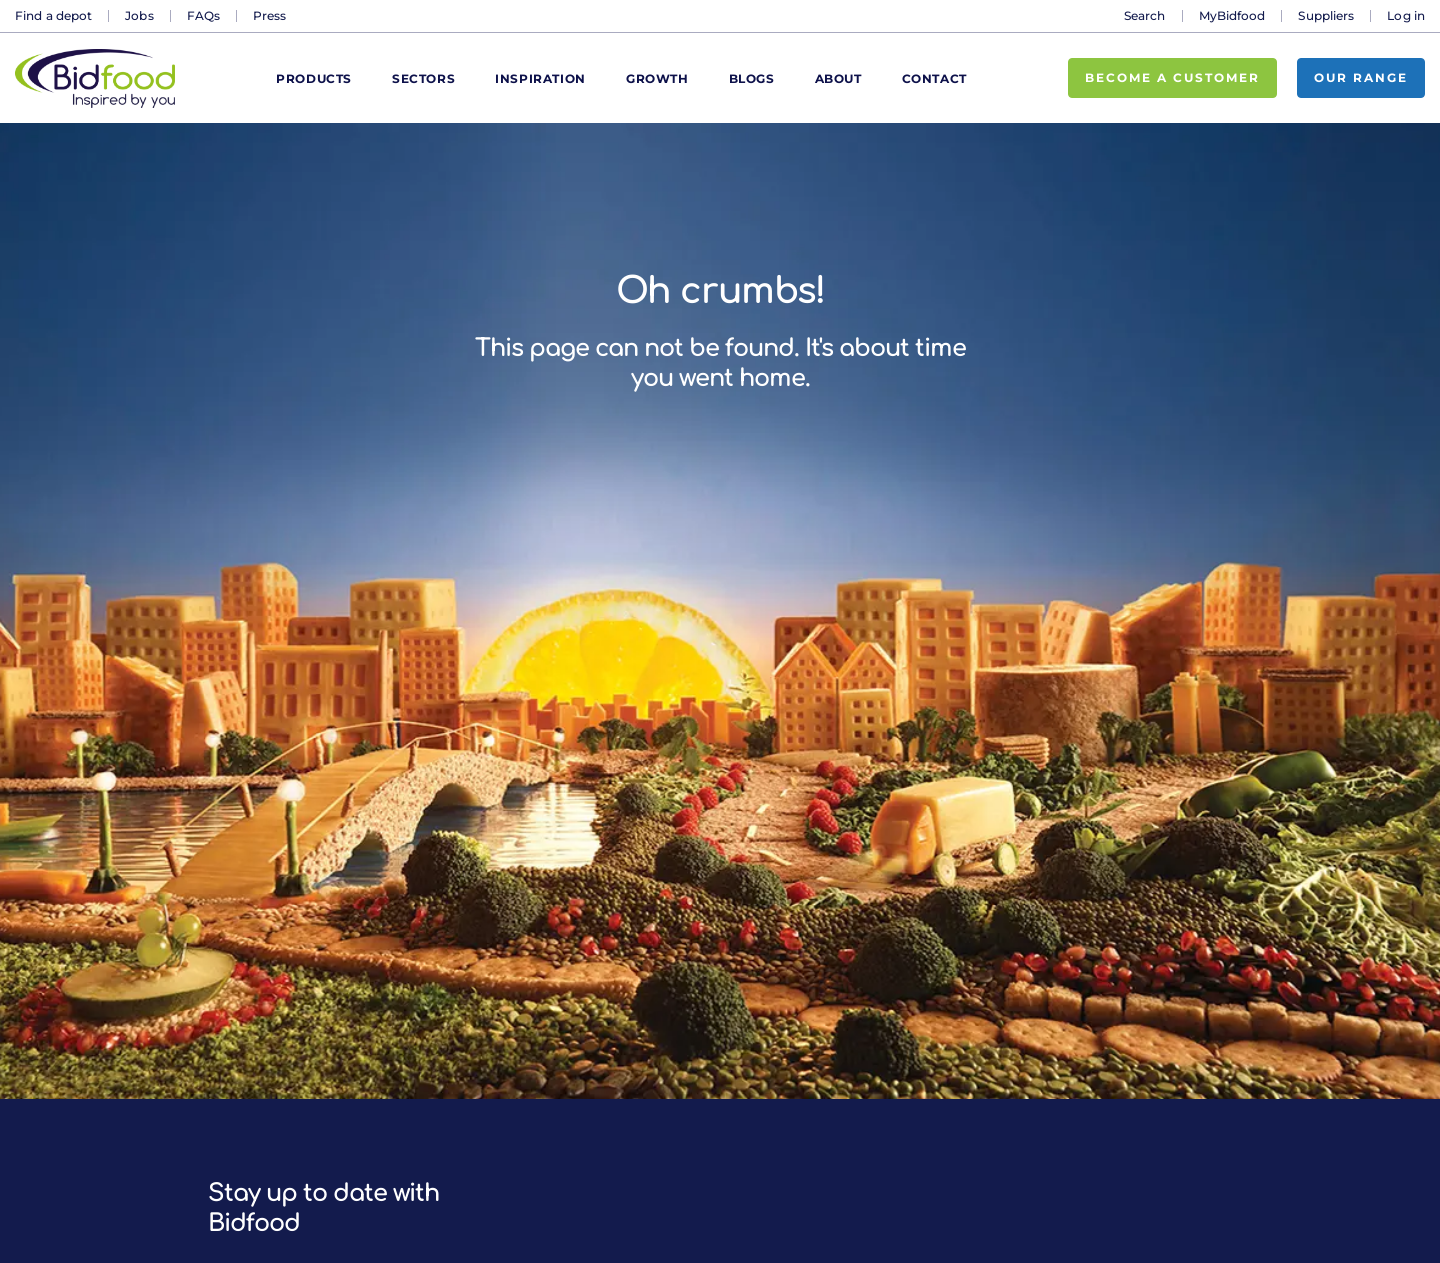 Image resolution: width=1440 pixels, height=1263 pixels. What do you see at coordinates (53, 15) in the screenshot?
I see `Find a depot` at bounding box center [53, 15].